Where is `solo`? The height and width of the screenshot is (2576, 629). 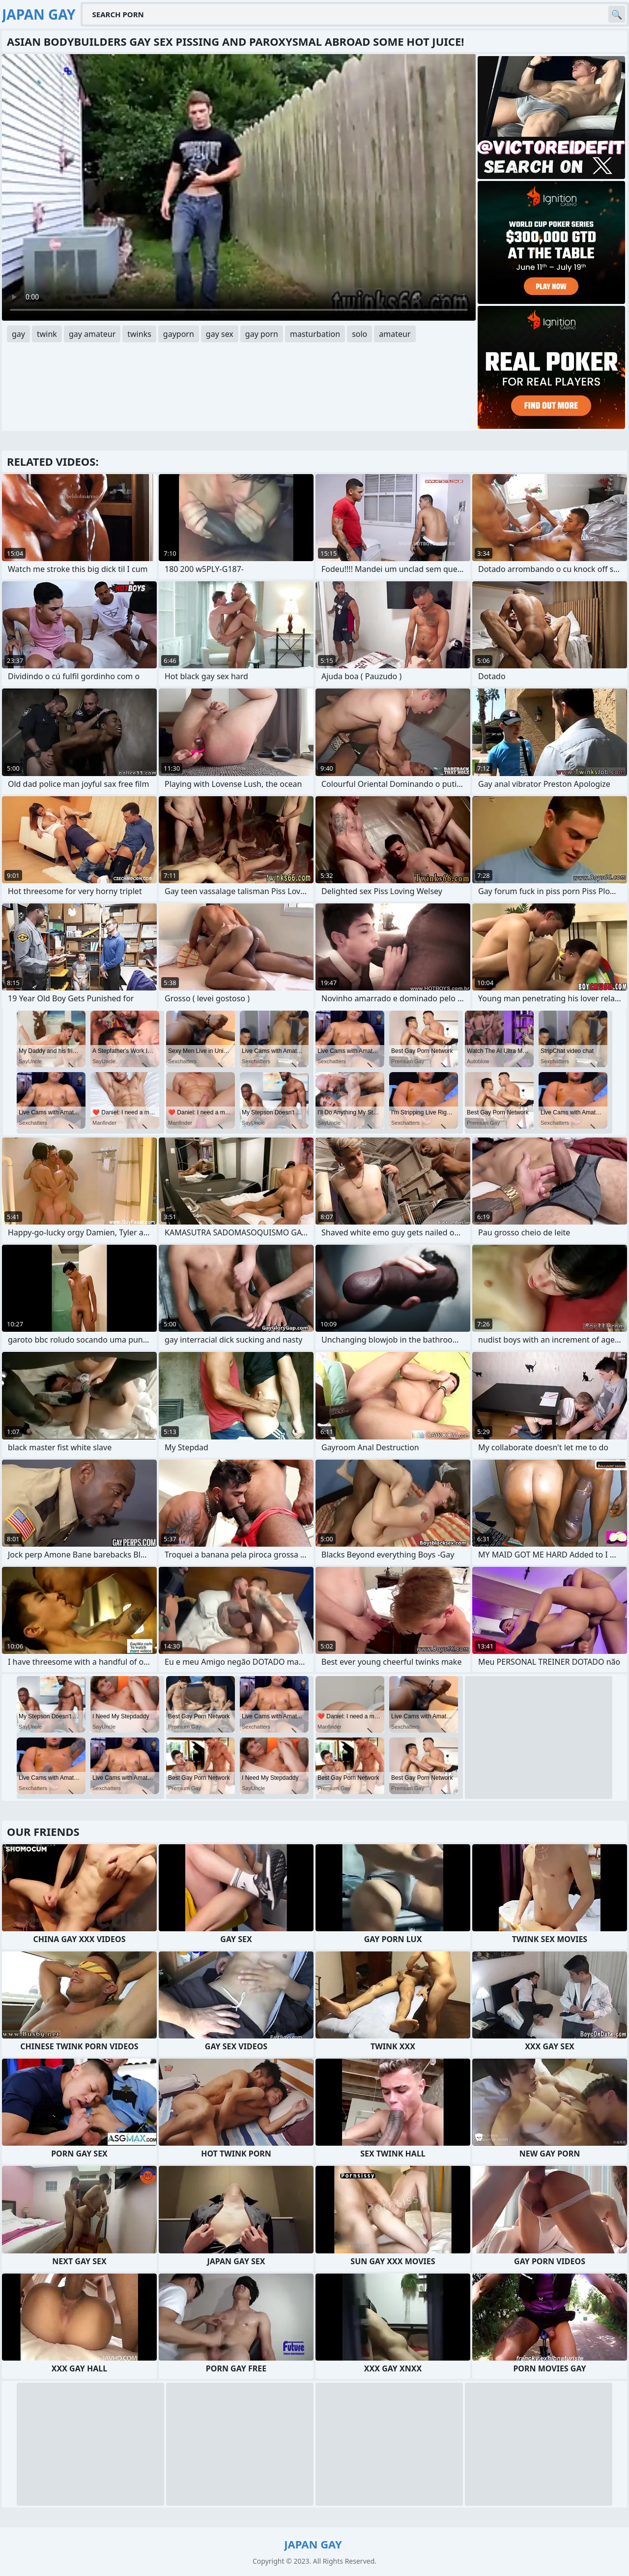
solo is located at coordinates (359, 334).